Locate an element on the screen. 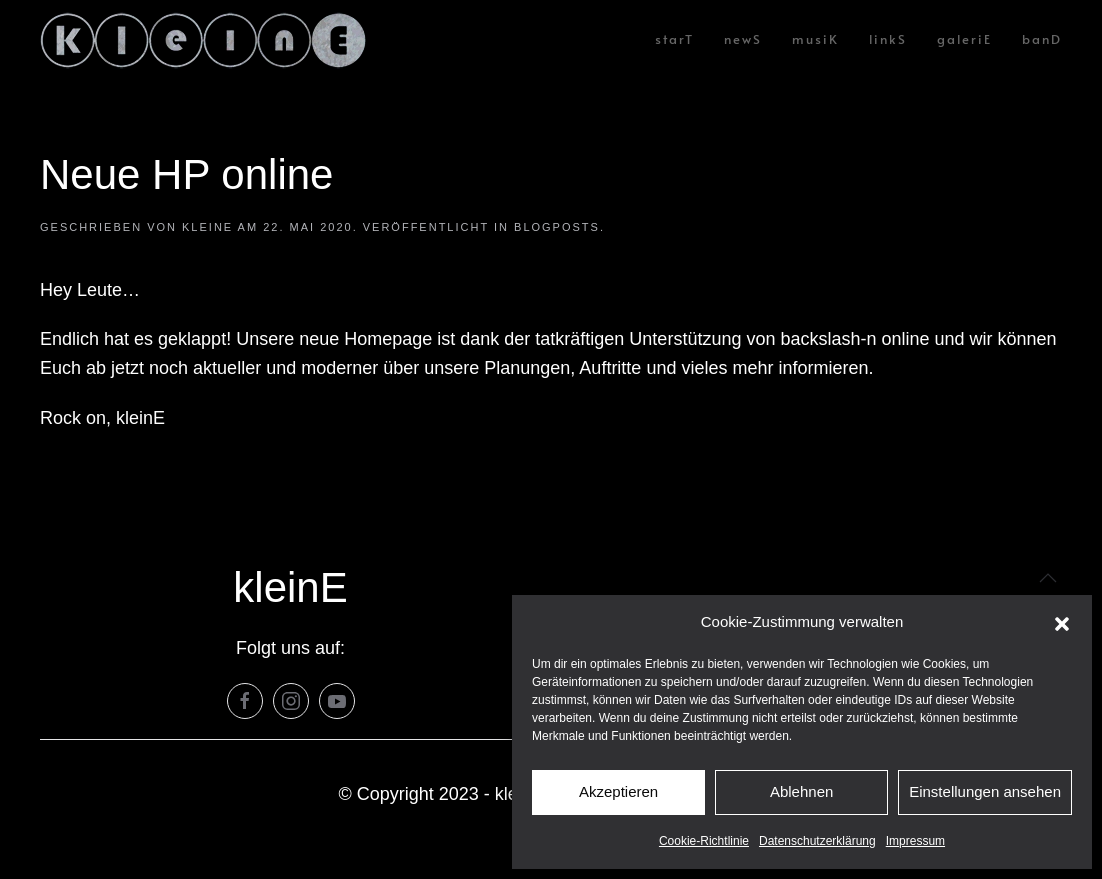 The width and height of the screenshot is (1102, 879). musiK is located at coordinates (815, 39).